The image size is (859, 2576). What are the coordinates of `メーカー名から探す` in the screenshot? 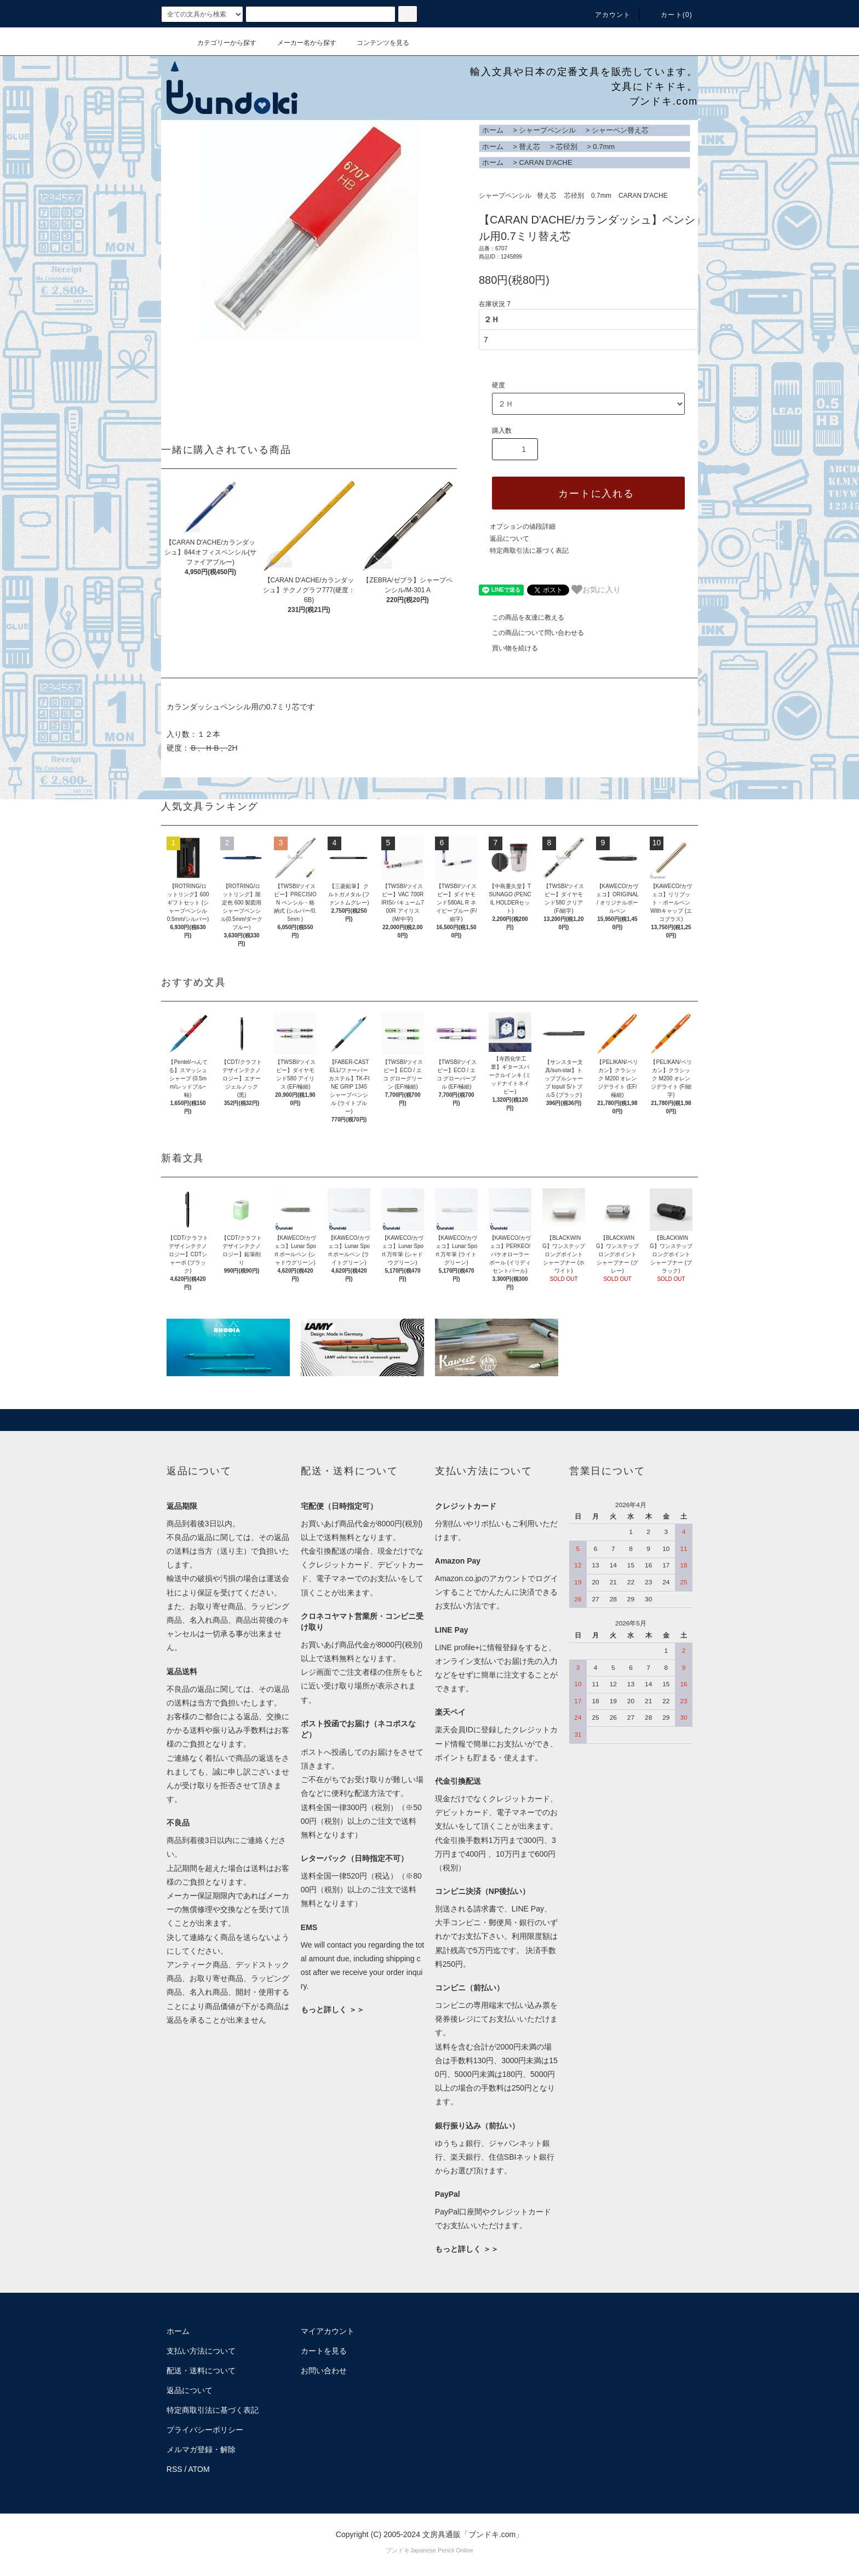 It's located at (300, 43).